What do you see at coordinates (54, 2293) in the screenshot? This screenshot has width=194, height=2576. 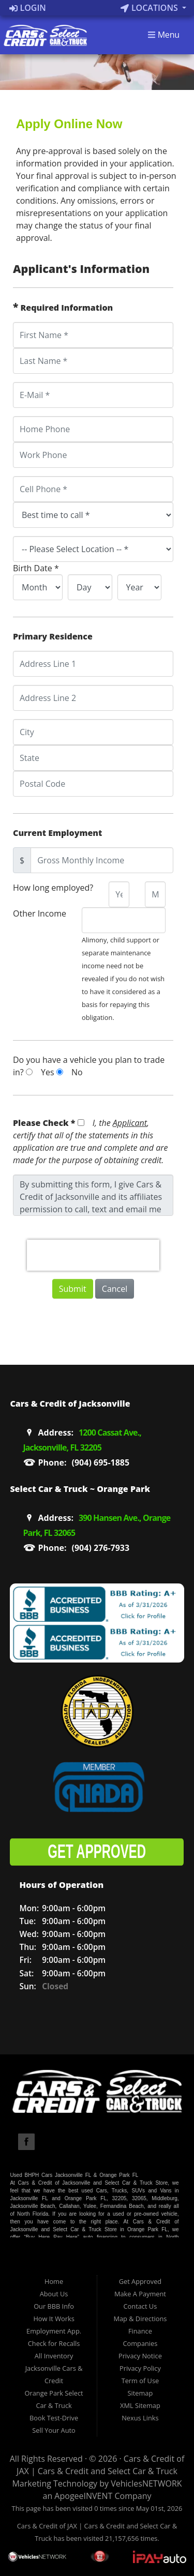 I see `About Us` at bounding box center [54, 2293].